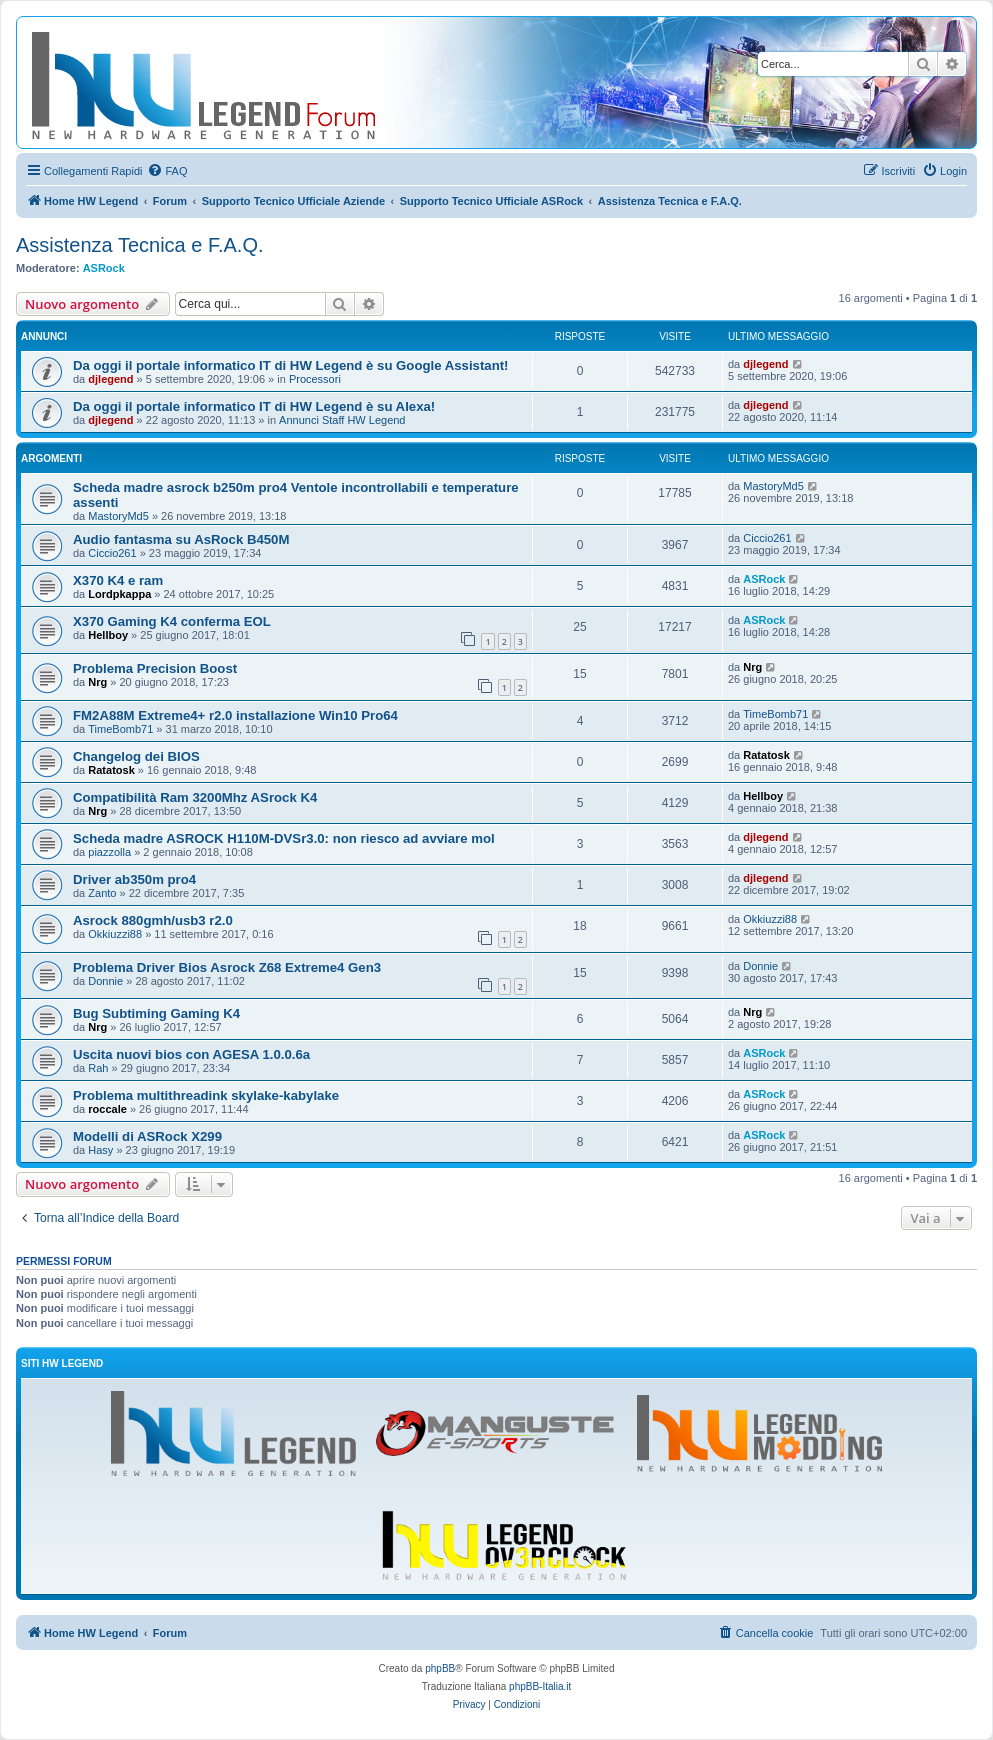  What do you see at coordinates (97, 682) in the screenshot?
I see `Nrg` at bounding box center [97, 682].